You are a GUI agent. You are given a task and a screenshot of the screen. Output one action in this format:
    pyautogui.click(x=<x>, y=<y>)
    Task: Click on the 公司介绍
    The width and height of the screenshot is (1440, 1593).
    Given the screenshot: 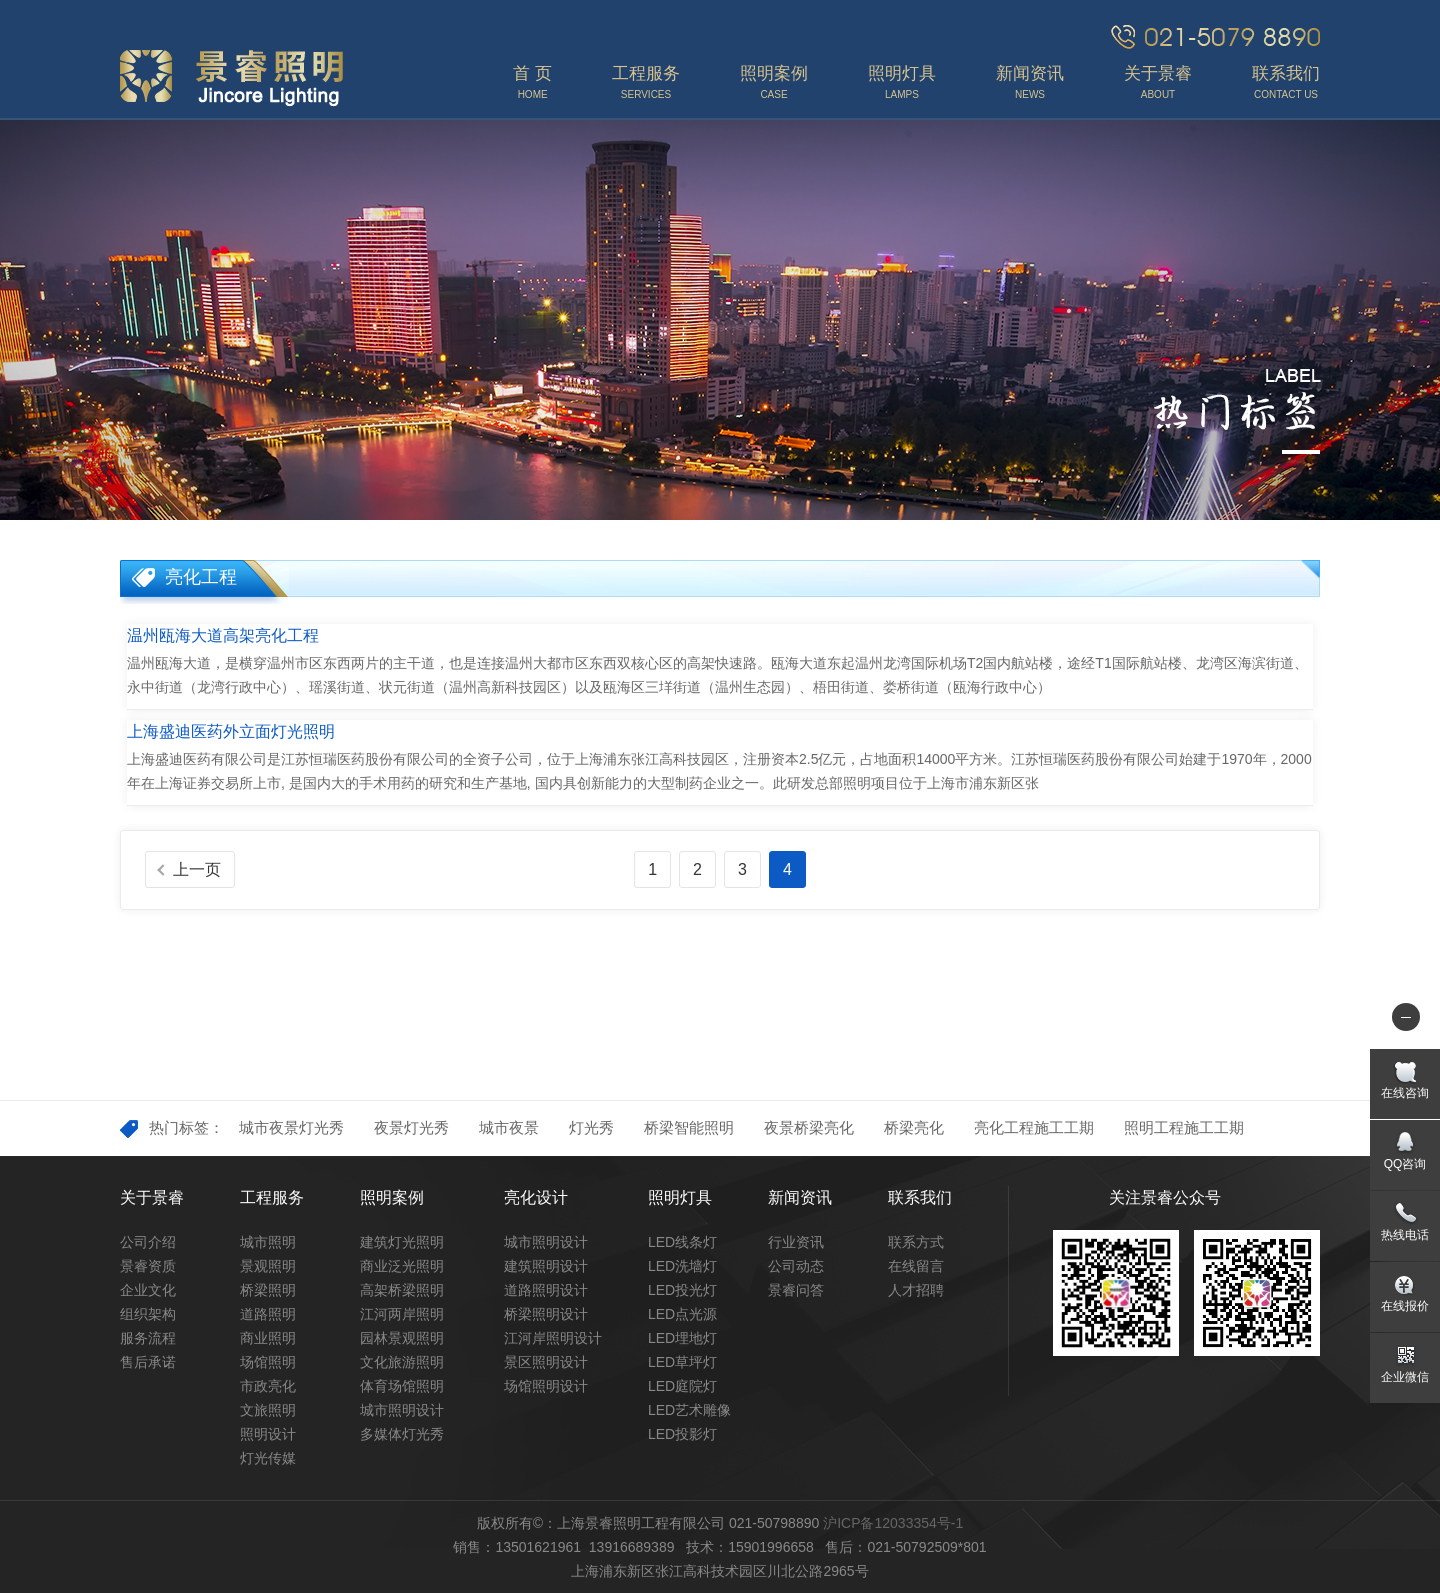 What is the action you would take?
    pyautogui.click(x=148, y=1242)
    